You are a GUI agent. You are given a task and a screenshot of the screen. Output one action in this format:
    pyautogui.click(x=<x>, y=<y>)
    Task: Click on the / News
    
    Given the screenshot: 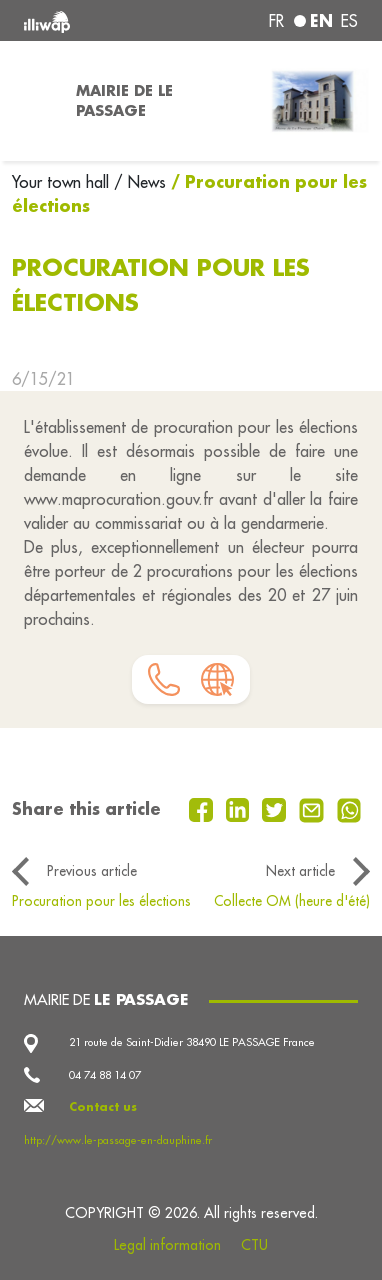 What is the action you would take?
    pyautogui.click(x=140, y=182)
    